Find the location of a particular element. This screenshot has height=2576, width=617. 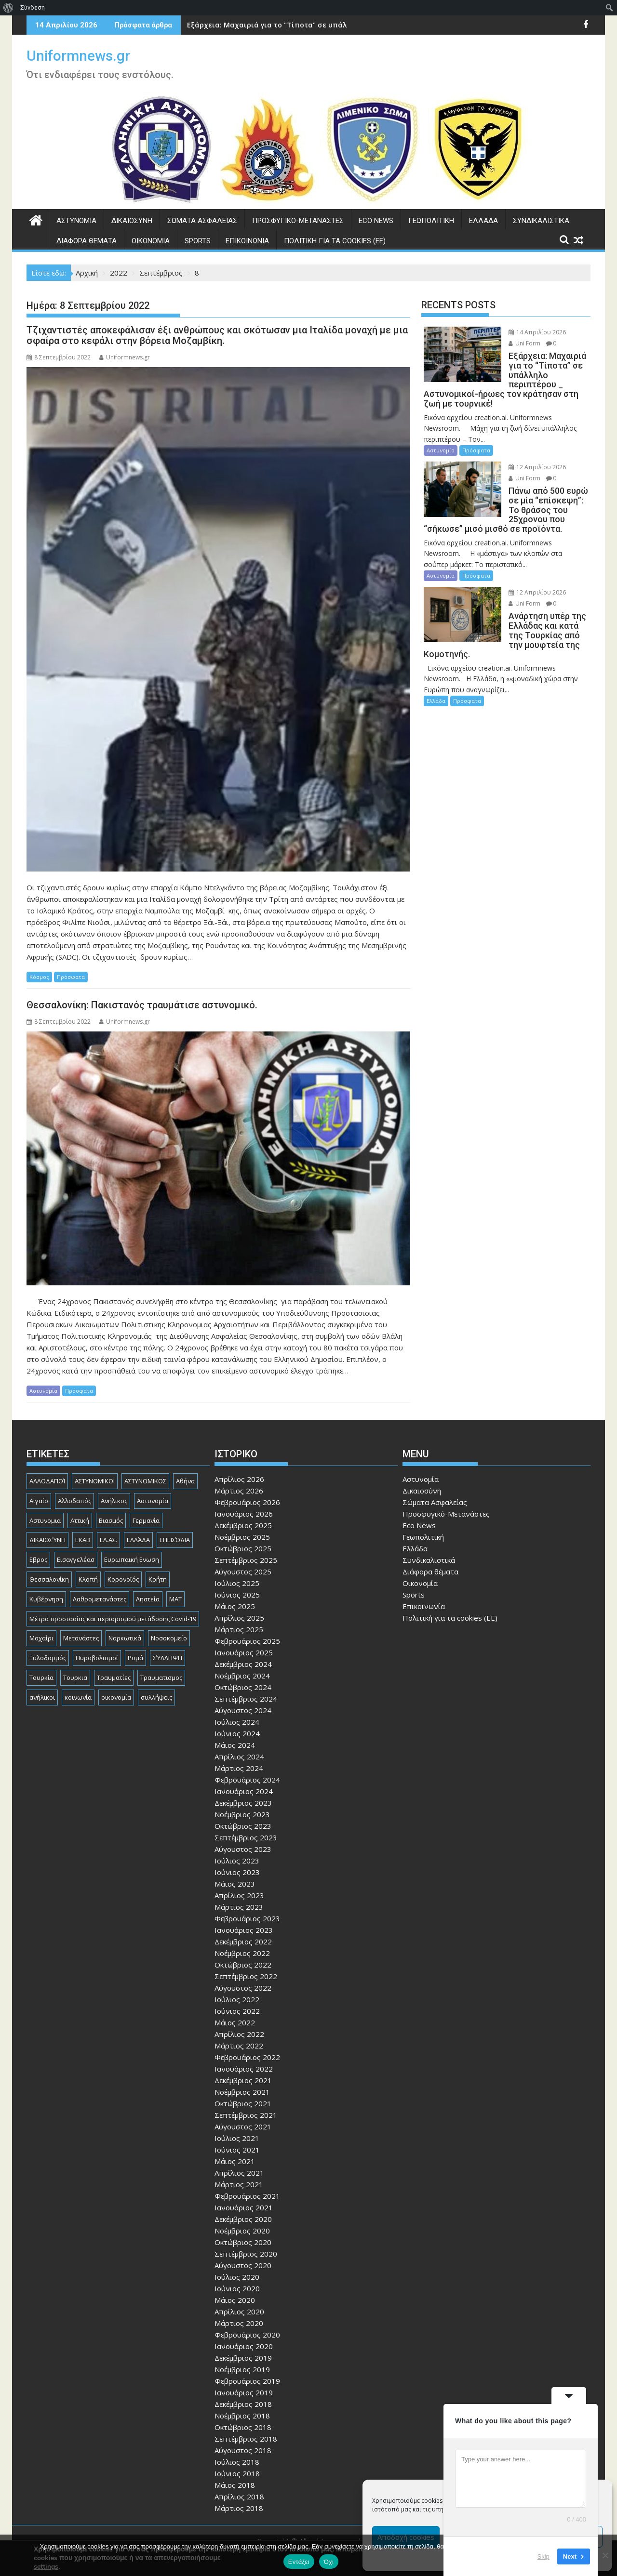

Ιούλιος 2023 is located at coordinates (237, 1860).